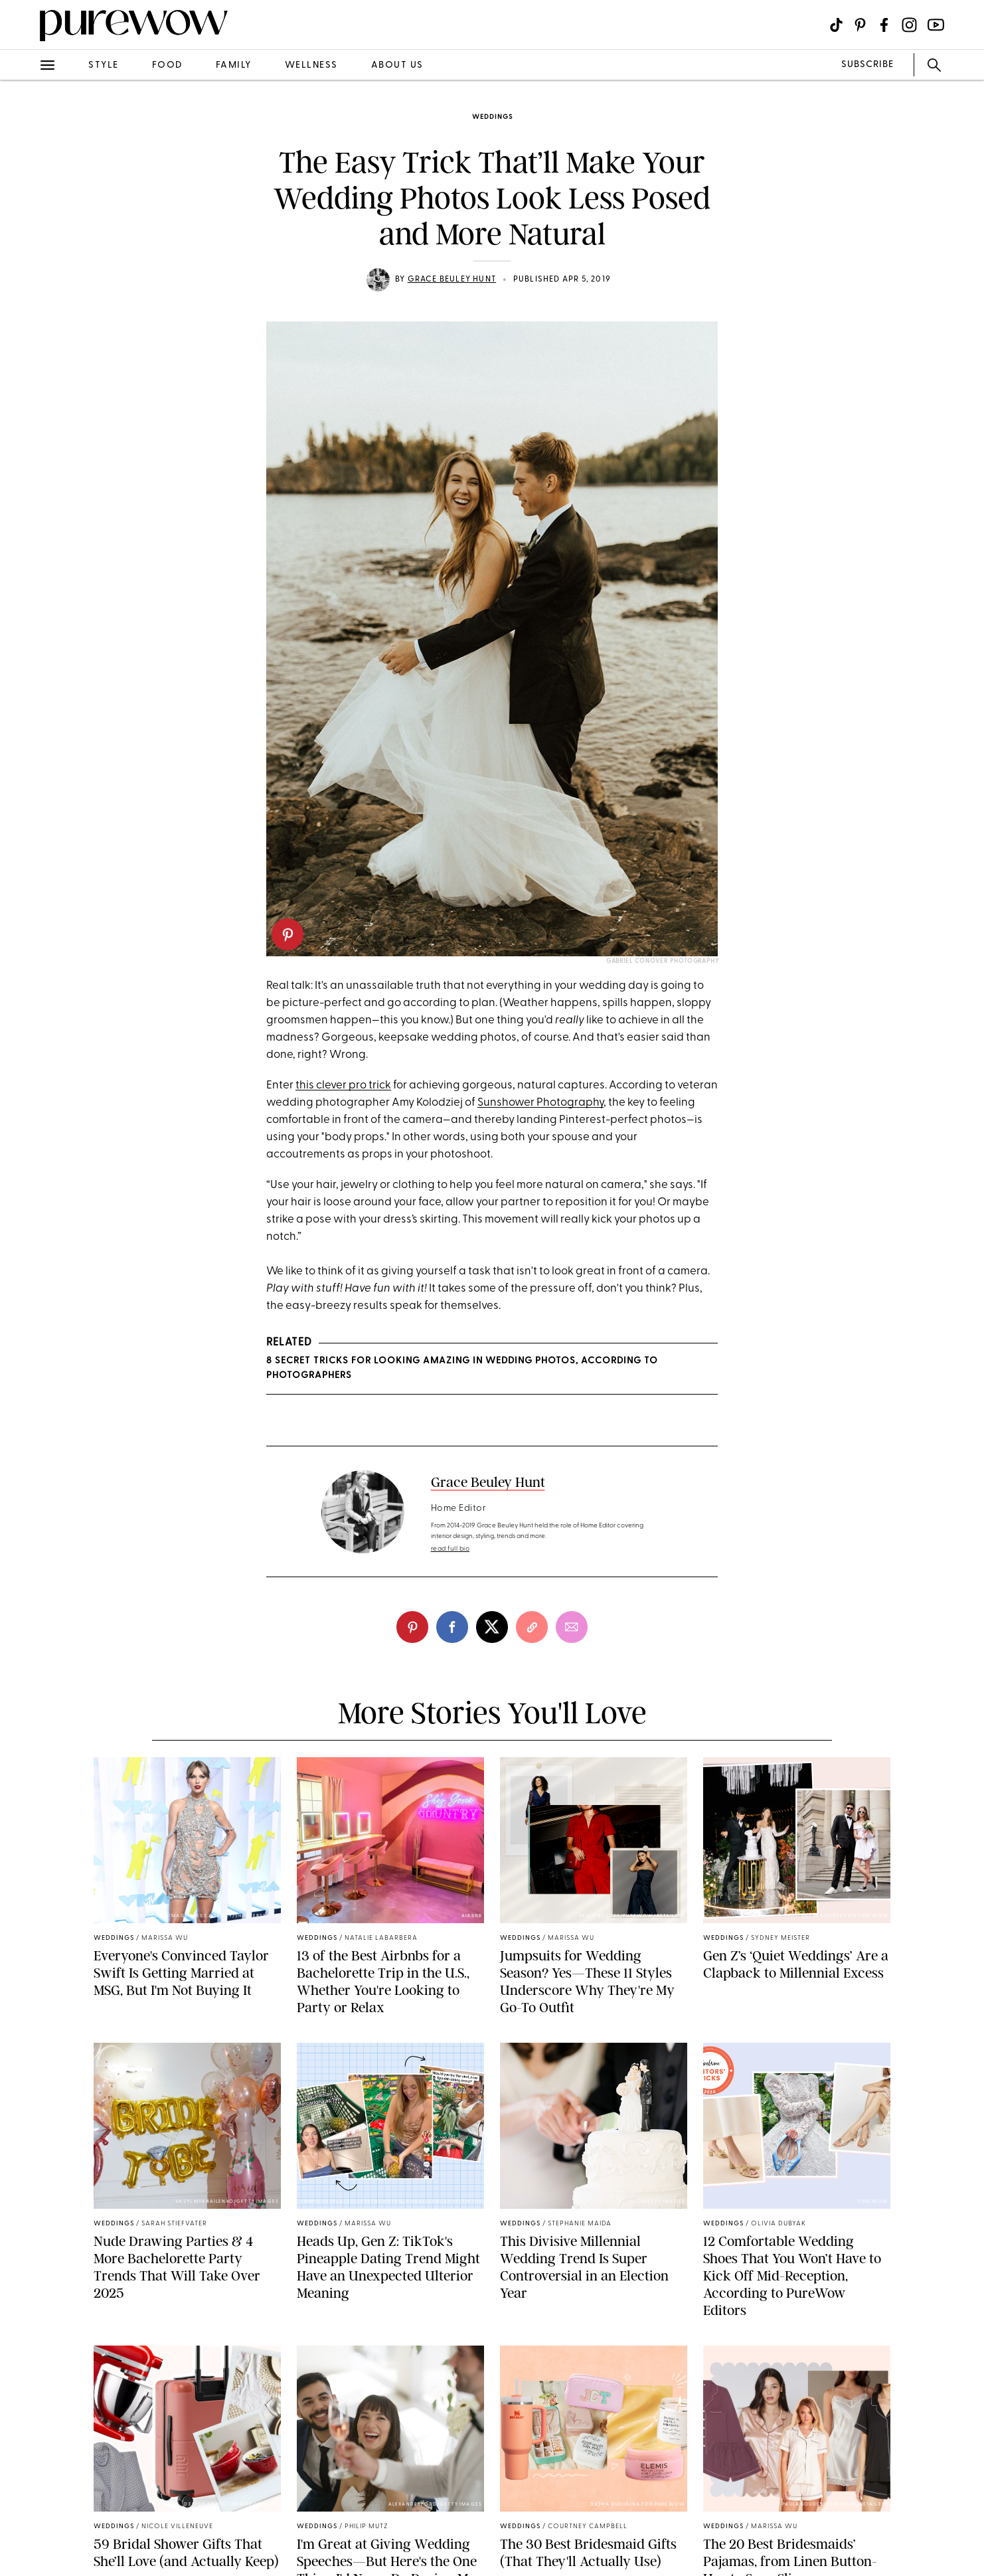 The height and width of the screenshot is (2576, 984). Describe the element at coordinates (860, 25) in the screenshot. I see `[Visit us on social social-icon-pinterest]` at that location.